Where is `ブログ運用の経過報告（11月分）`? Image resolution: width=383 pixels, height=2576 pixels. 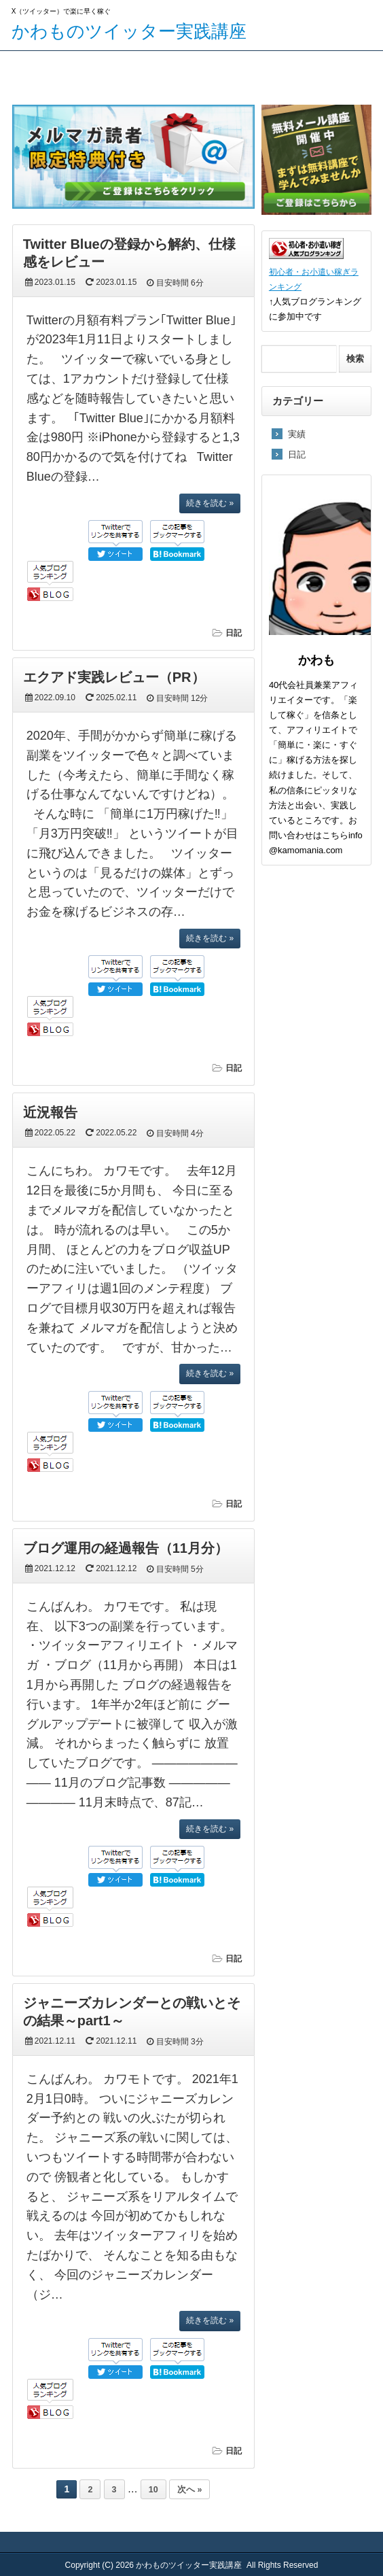
ブログ運用の経過報告（11月分） is located at coordinates (125, 1548).